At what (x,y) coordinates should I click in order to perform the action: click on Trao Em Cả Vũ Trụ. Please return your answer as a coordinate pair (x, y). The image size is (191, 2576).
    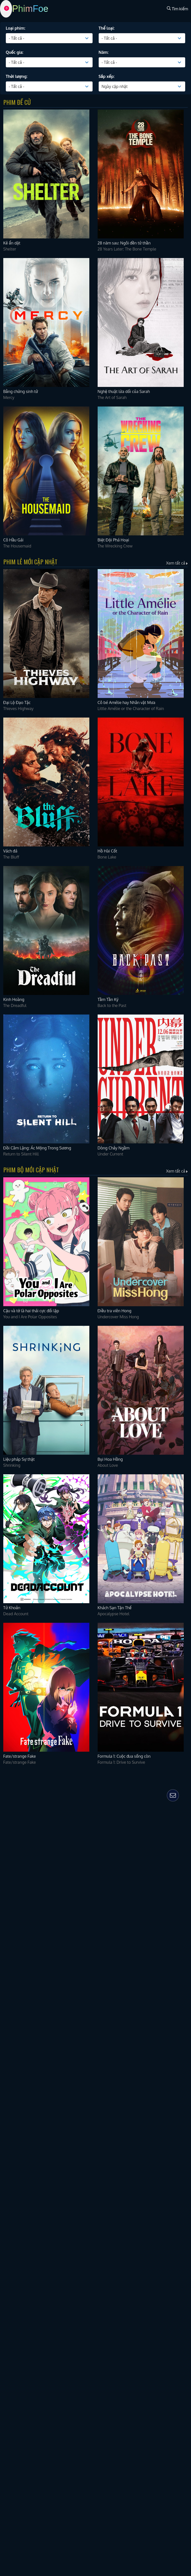
    Looking at the image, I should click on (22, 2368).